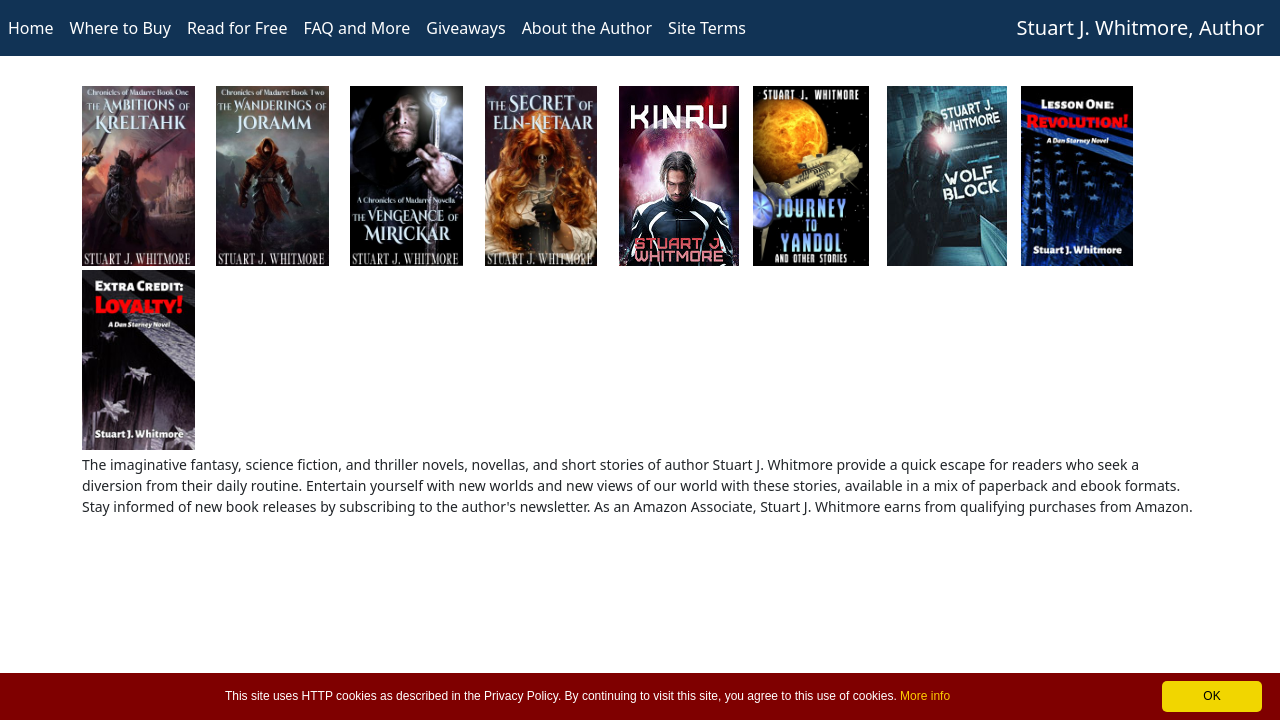 This screenshot has height=720, width=1280. What do you see at coordinates (31, 28) in the screenshot?
I see `Home` at bounding box center [31, 28].